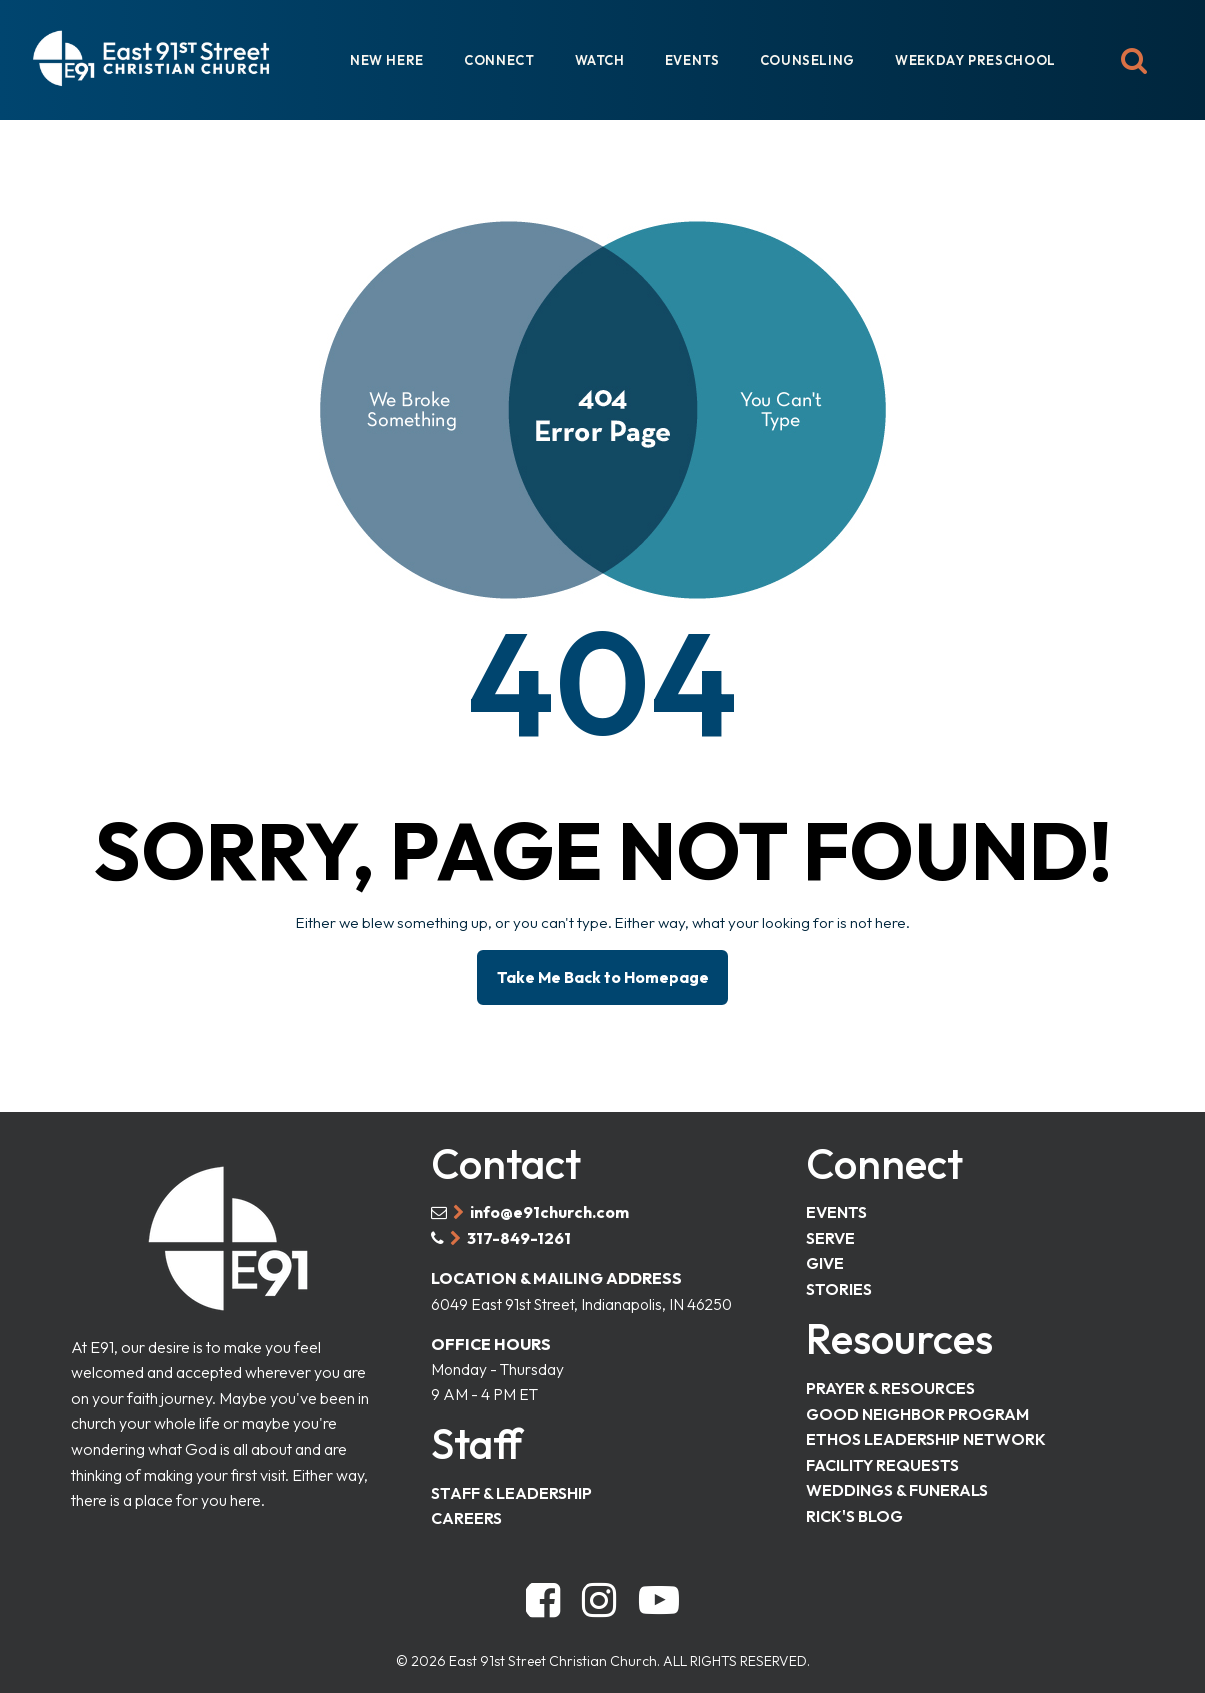  I want to click on GIVE, so click(825, 1255).